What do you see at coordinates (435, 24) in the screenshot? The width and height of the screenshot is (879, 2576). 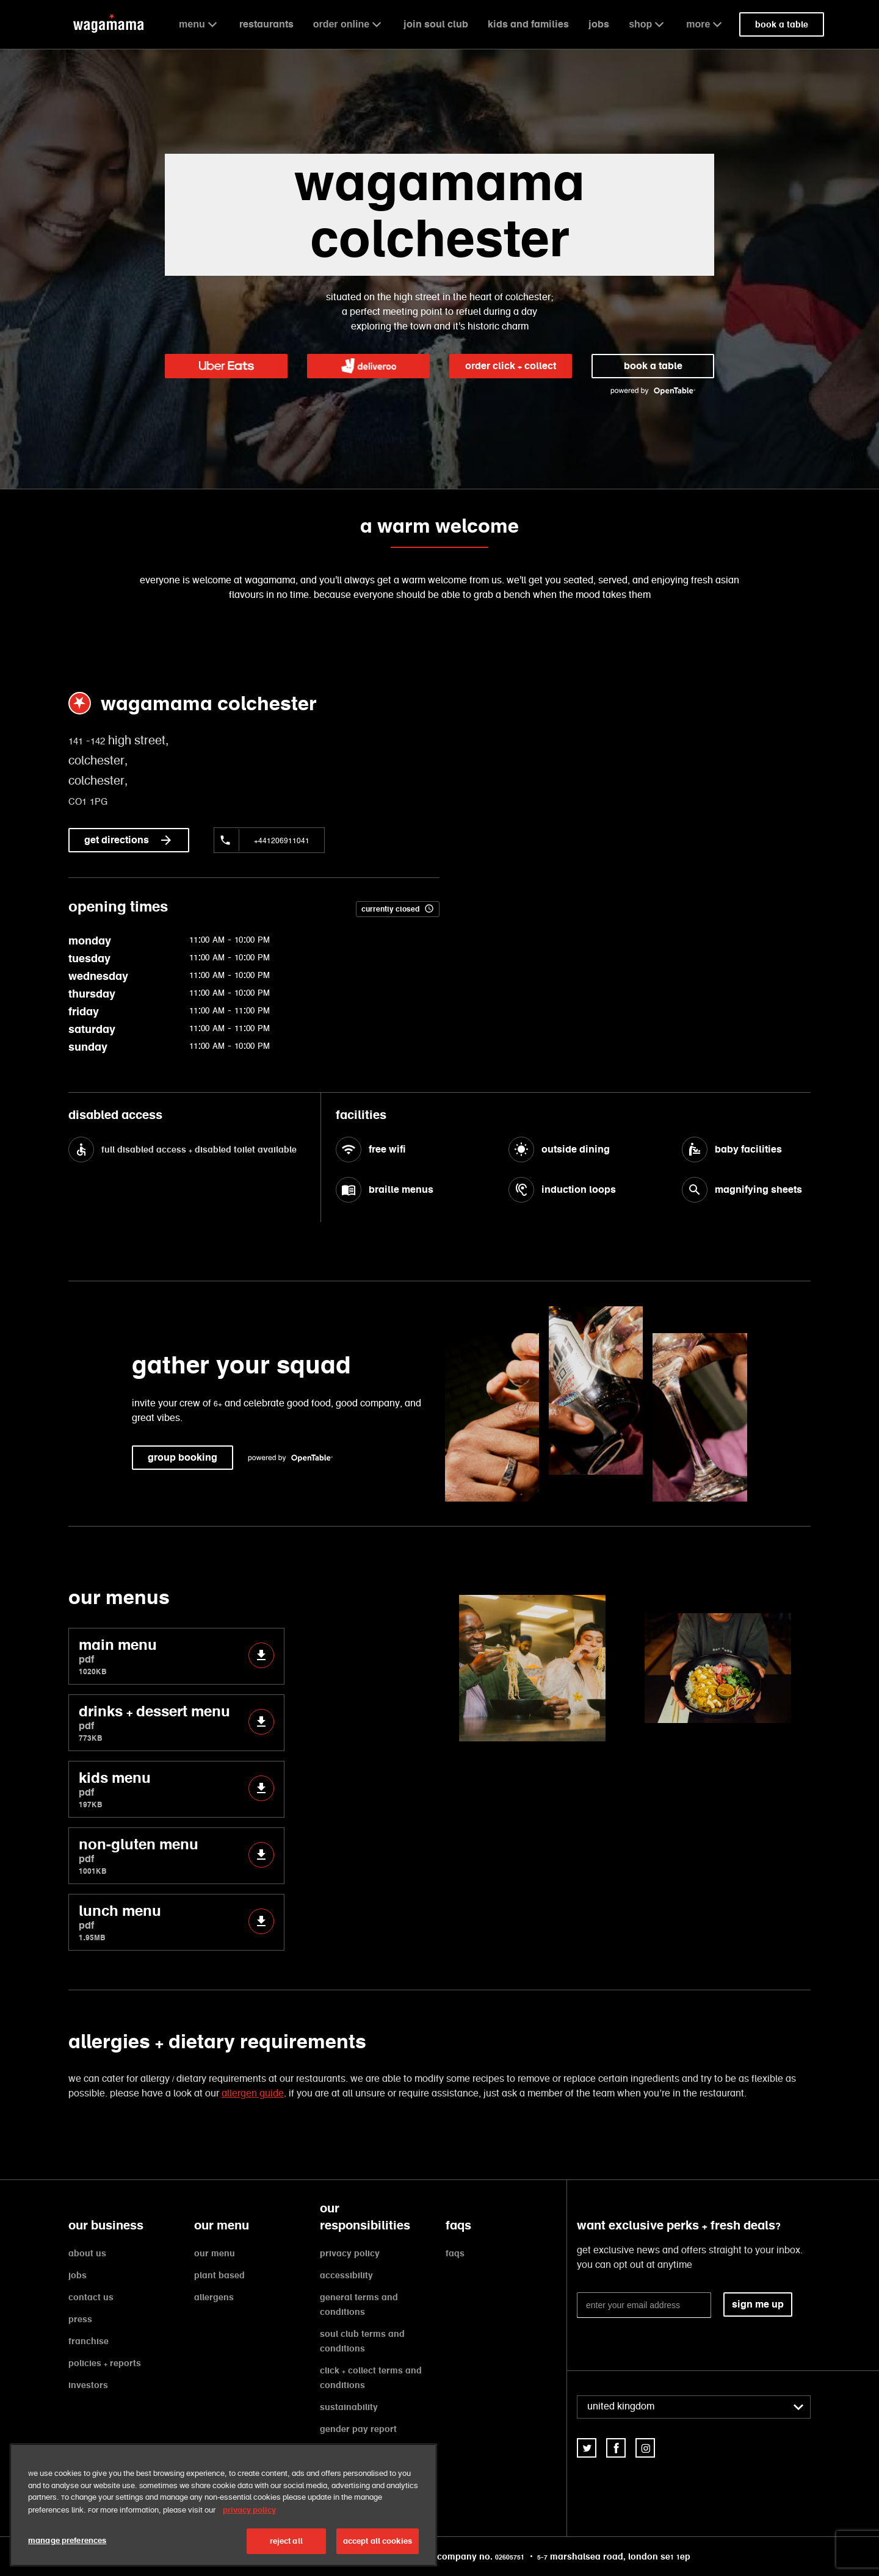 I see `join soul club` at bounding box center [435, 24].